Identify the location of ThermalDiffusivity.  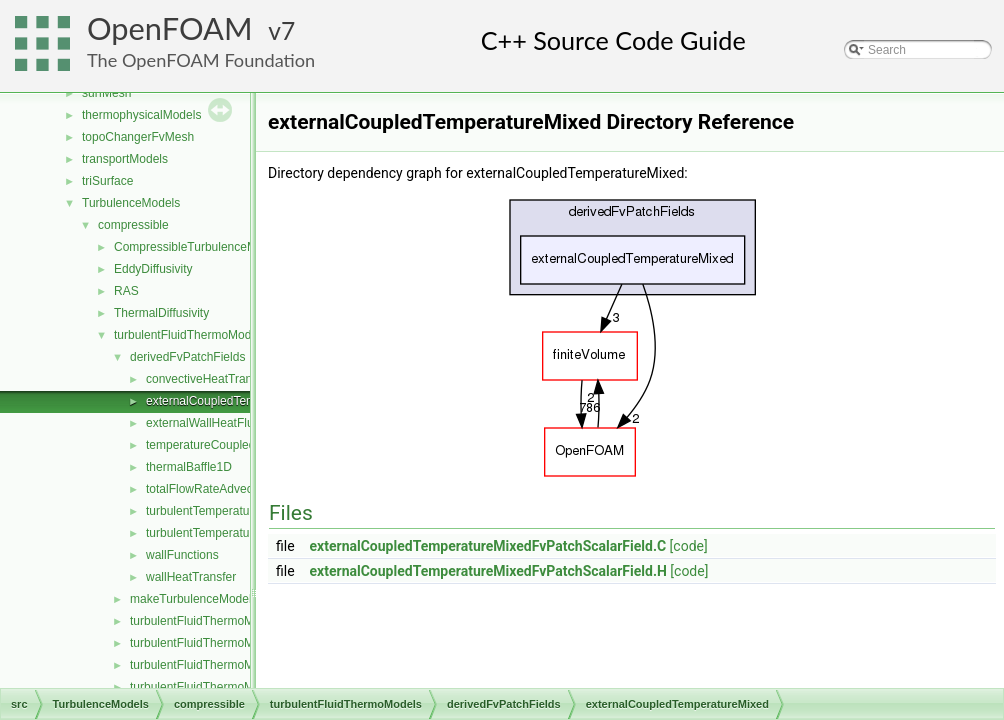
(161, 313).